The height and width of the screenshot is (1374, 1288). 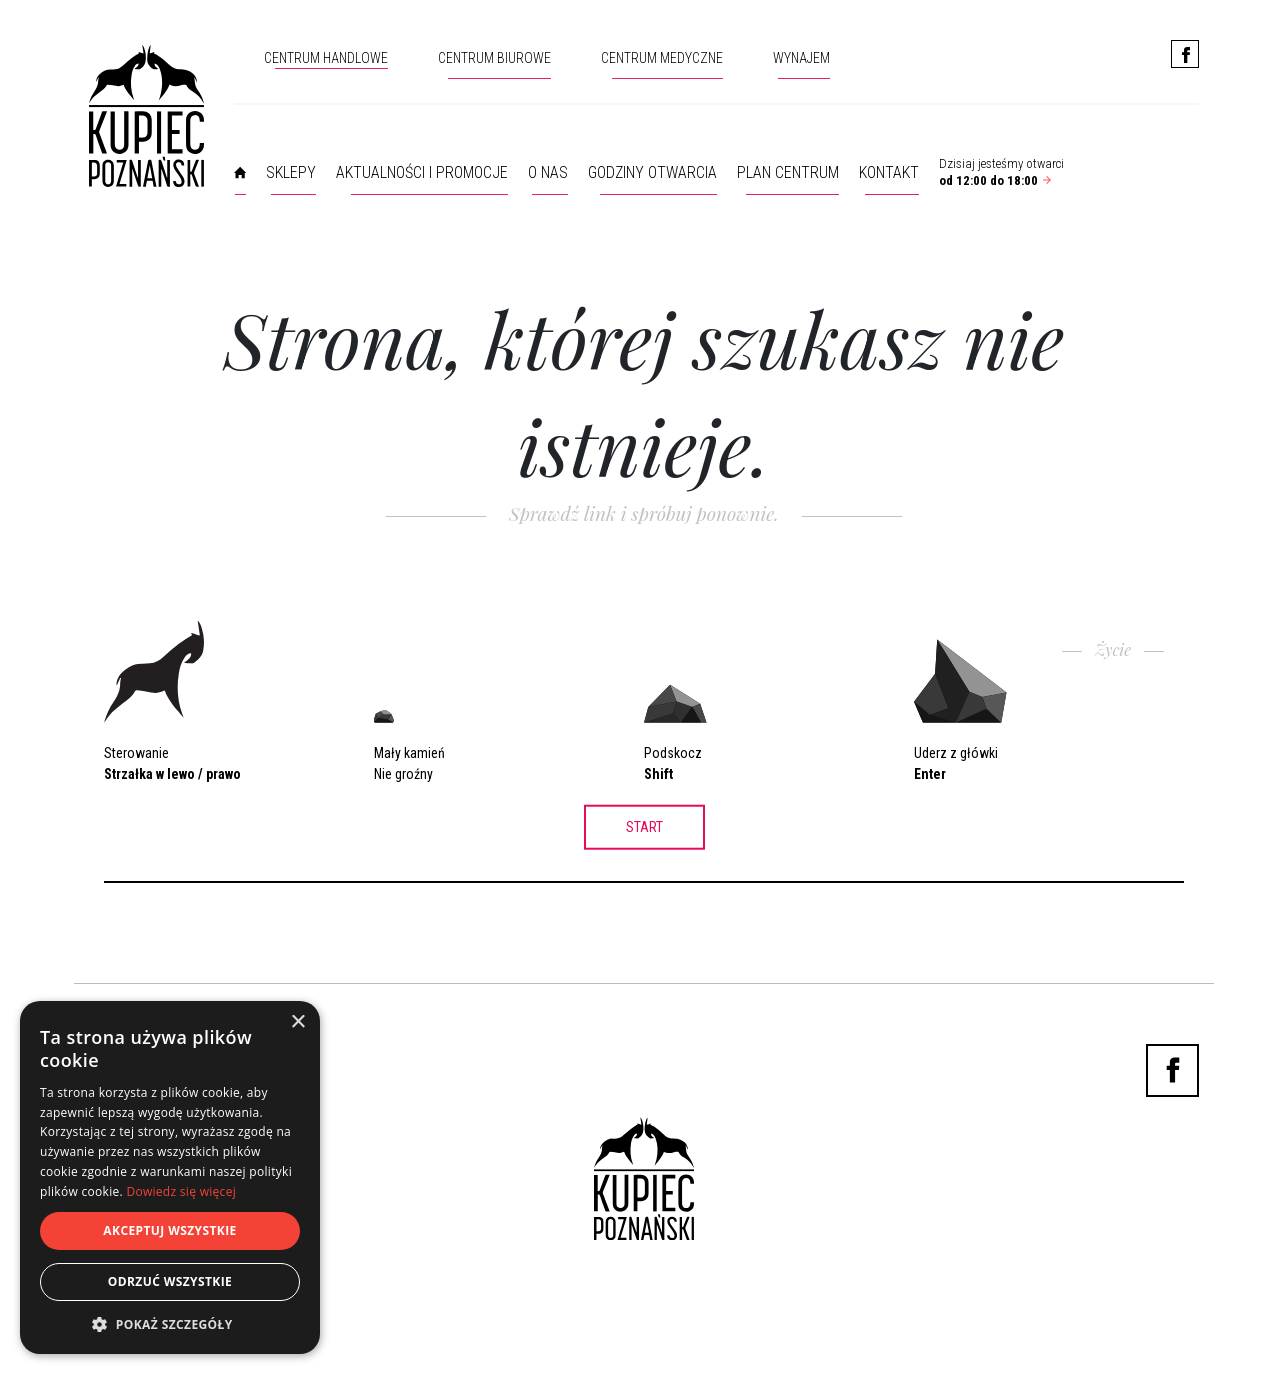 What do you see at coordinates (181, 1191) in the screenshot?
I see `Dowiedz się więcej [Dowiedz się więcej, opens a new window]` at bounding box center [181, 1191].